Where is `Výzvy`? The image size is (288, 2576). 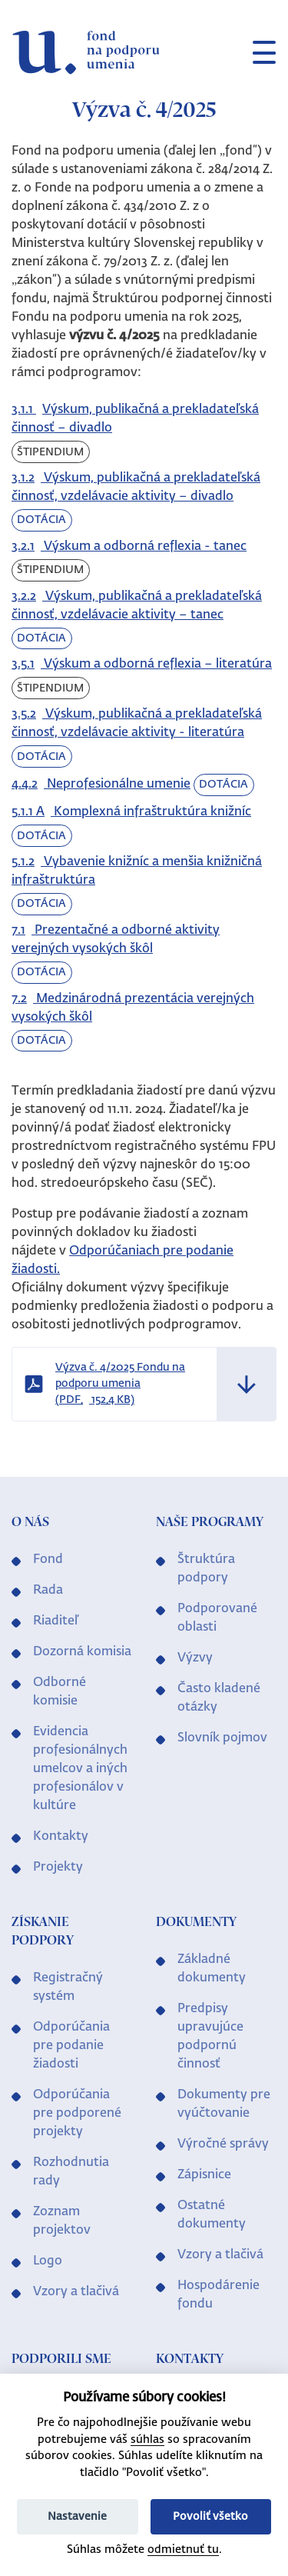 Výzvy is located at coordinates (195, 1658).